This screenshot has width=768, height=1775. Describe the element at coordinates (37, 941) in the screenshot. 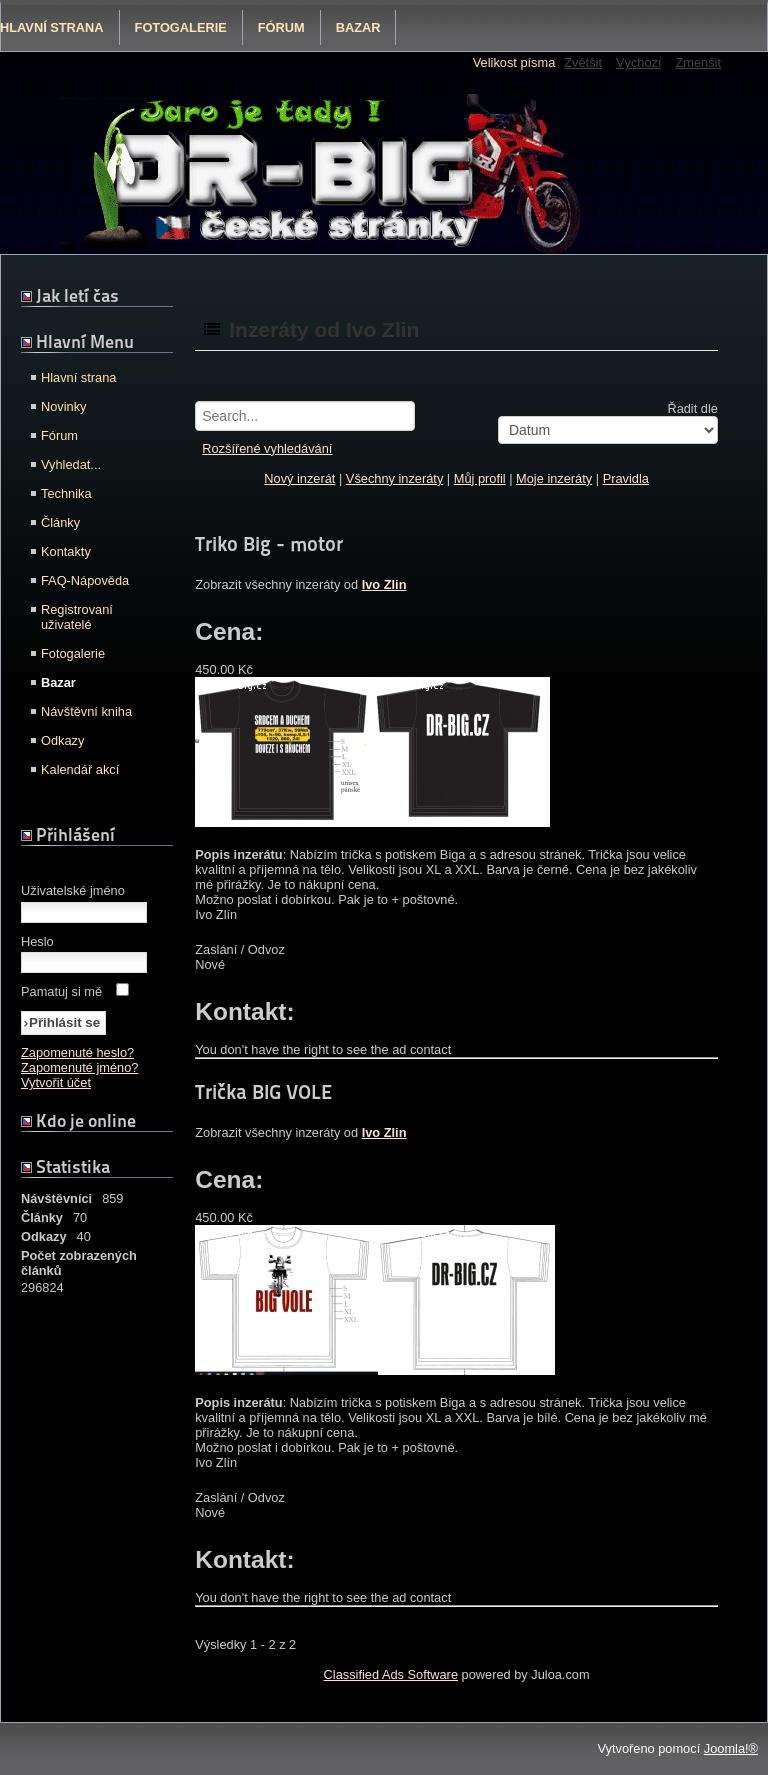

I see `Heslo` at that location.